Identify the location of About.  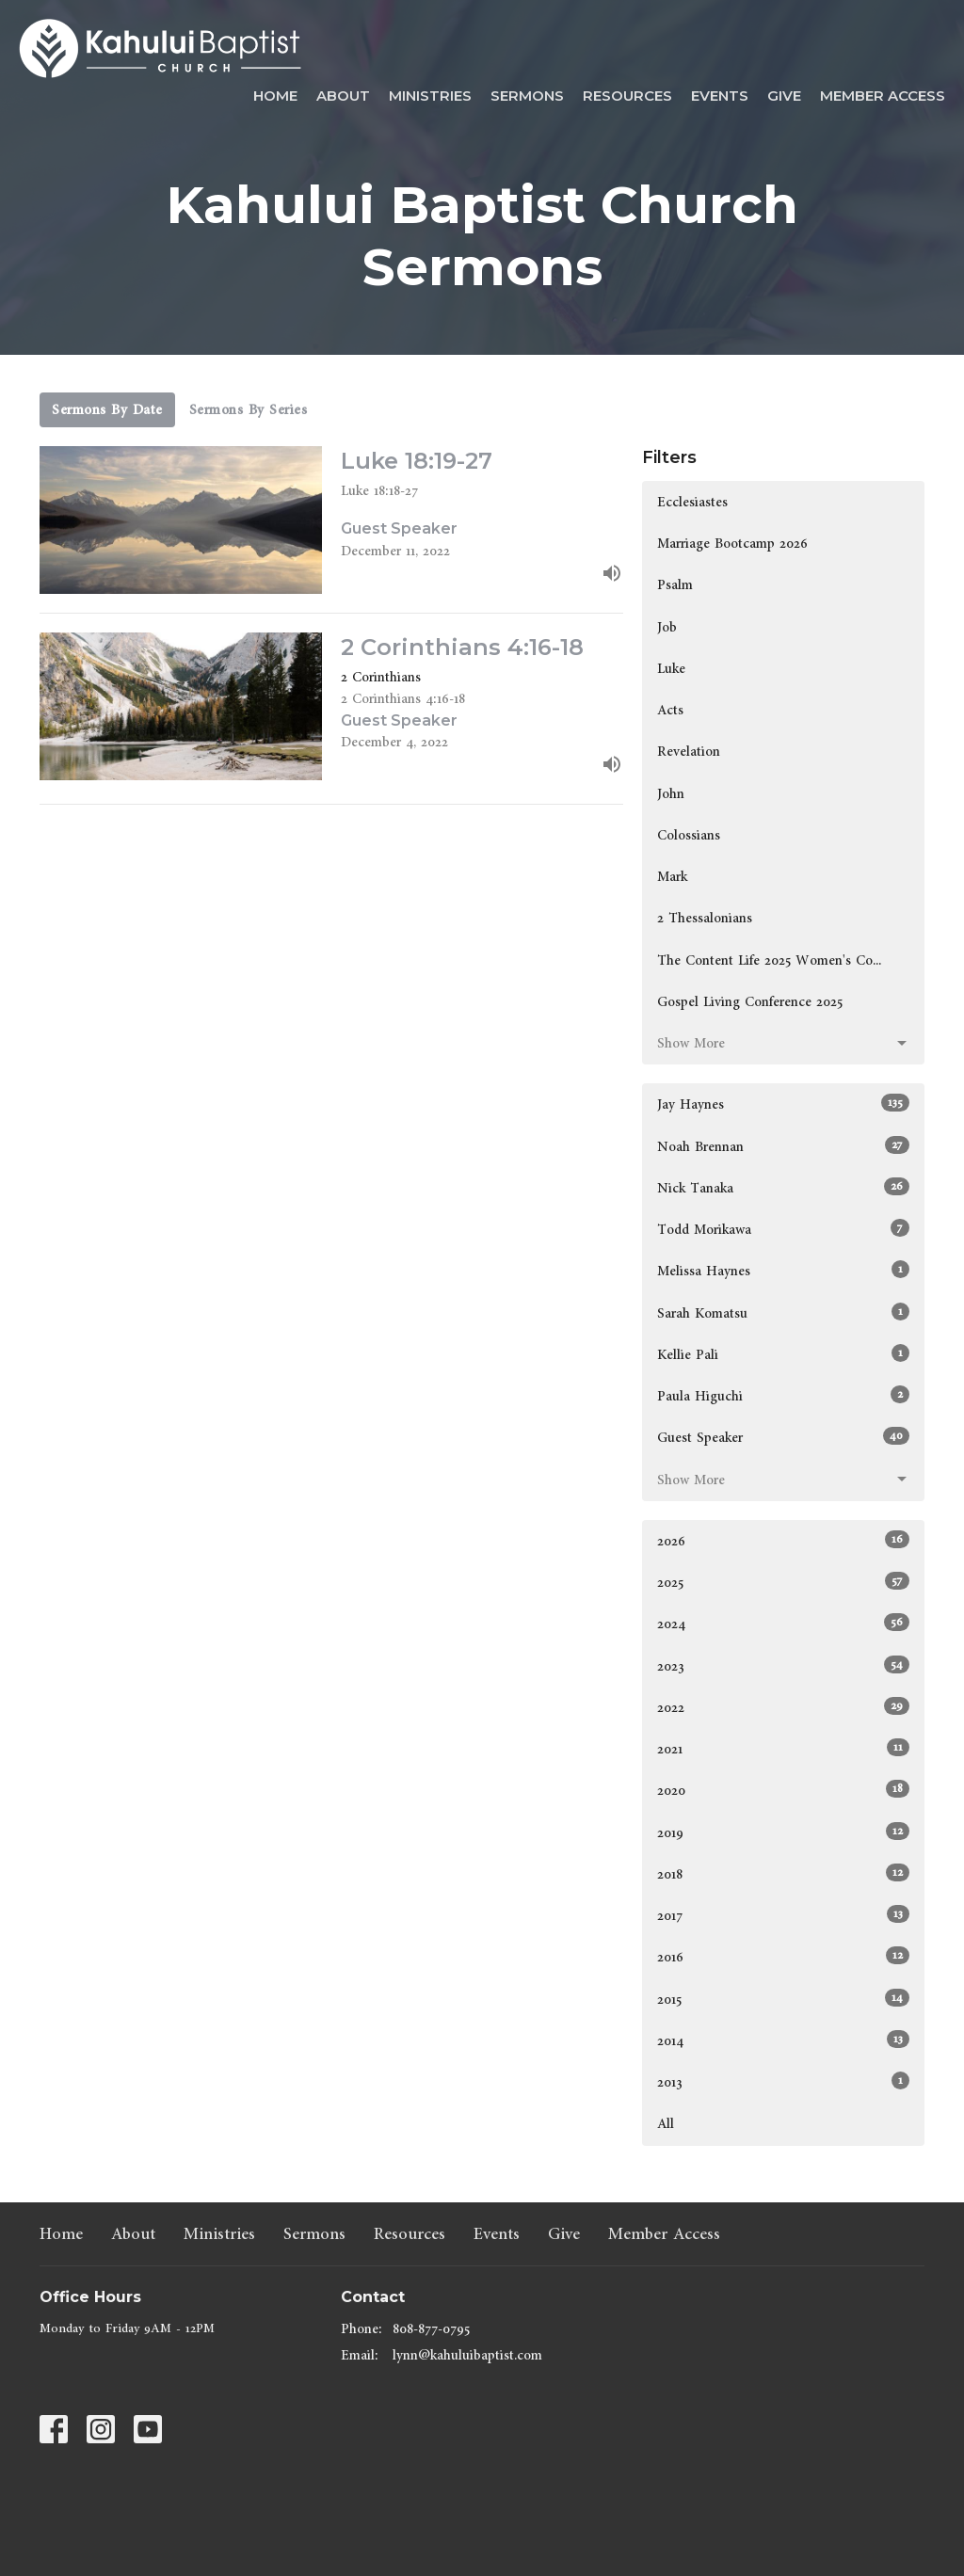
(343, 95).